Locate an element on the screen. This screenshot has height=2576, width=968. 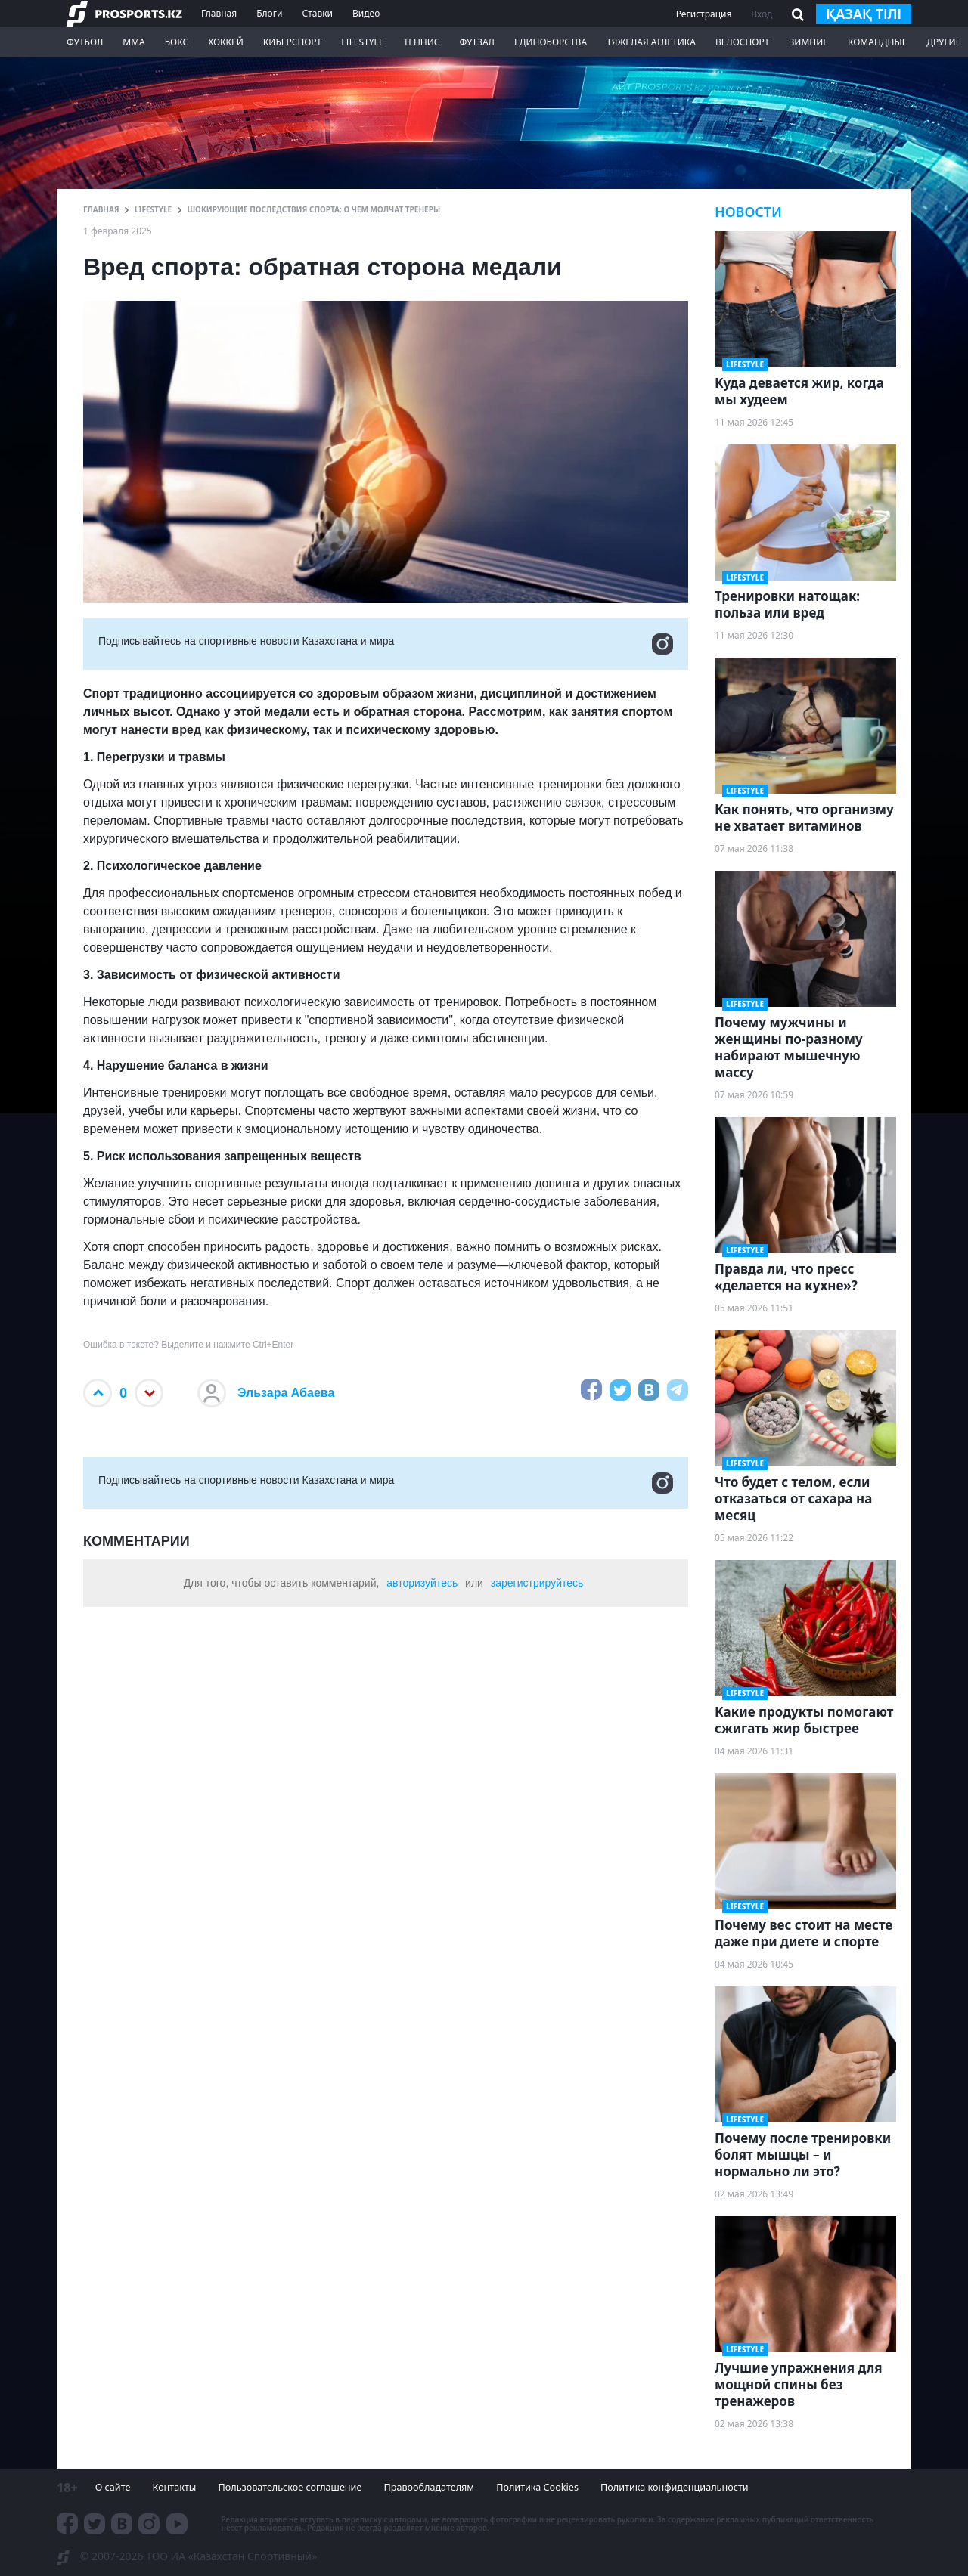
LifeStyle is located at coordinates (362, 42).